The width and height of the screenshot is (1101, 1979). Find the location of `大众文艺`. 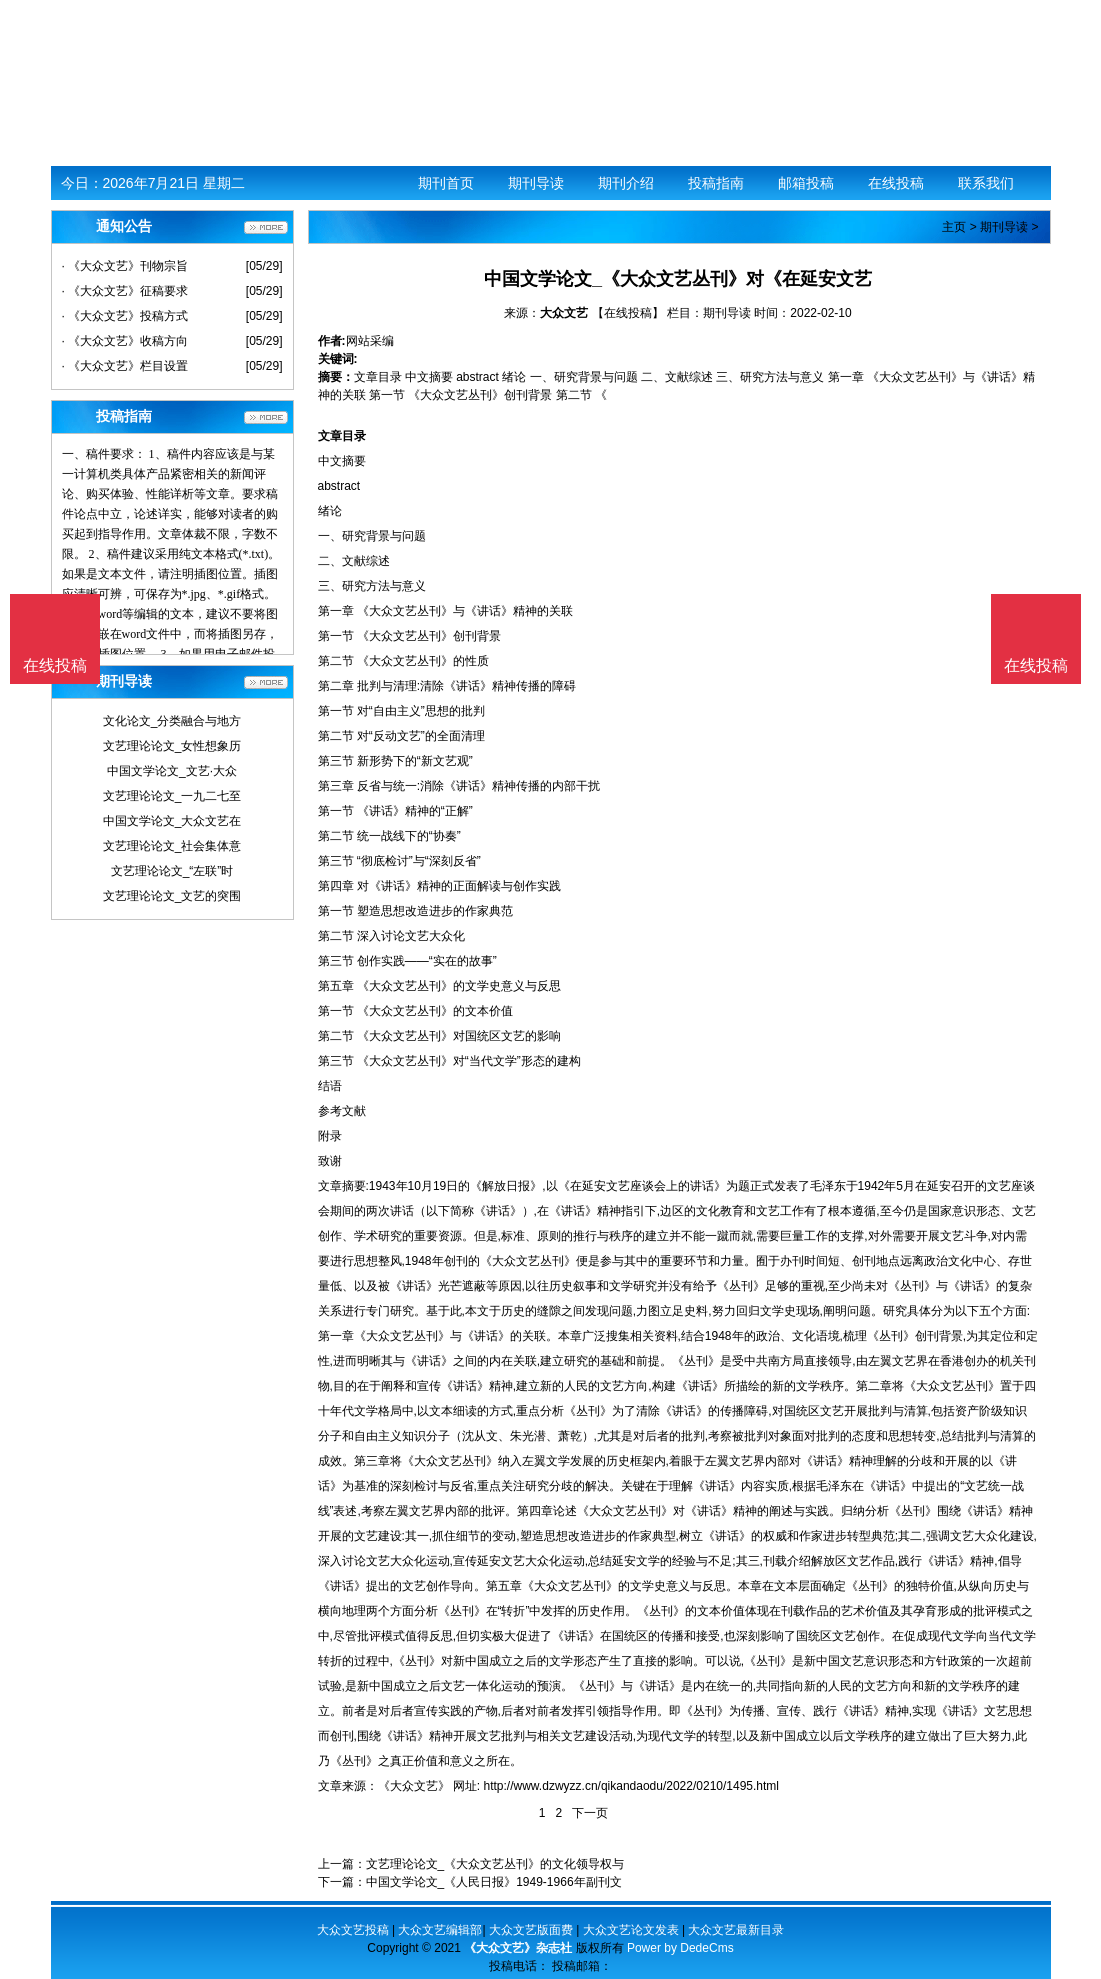

大众文艺 is located at coordinates (564, 313).